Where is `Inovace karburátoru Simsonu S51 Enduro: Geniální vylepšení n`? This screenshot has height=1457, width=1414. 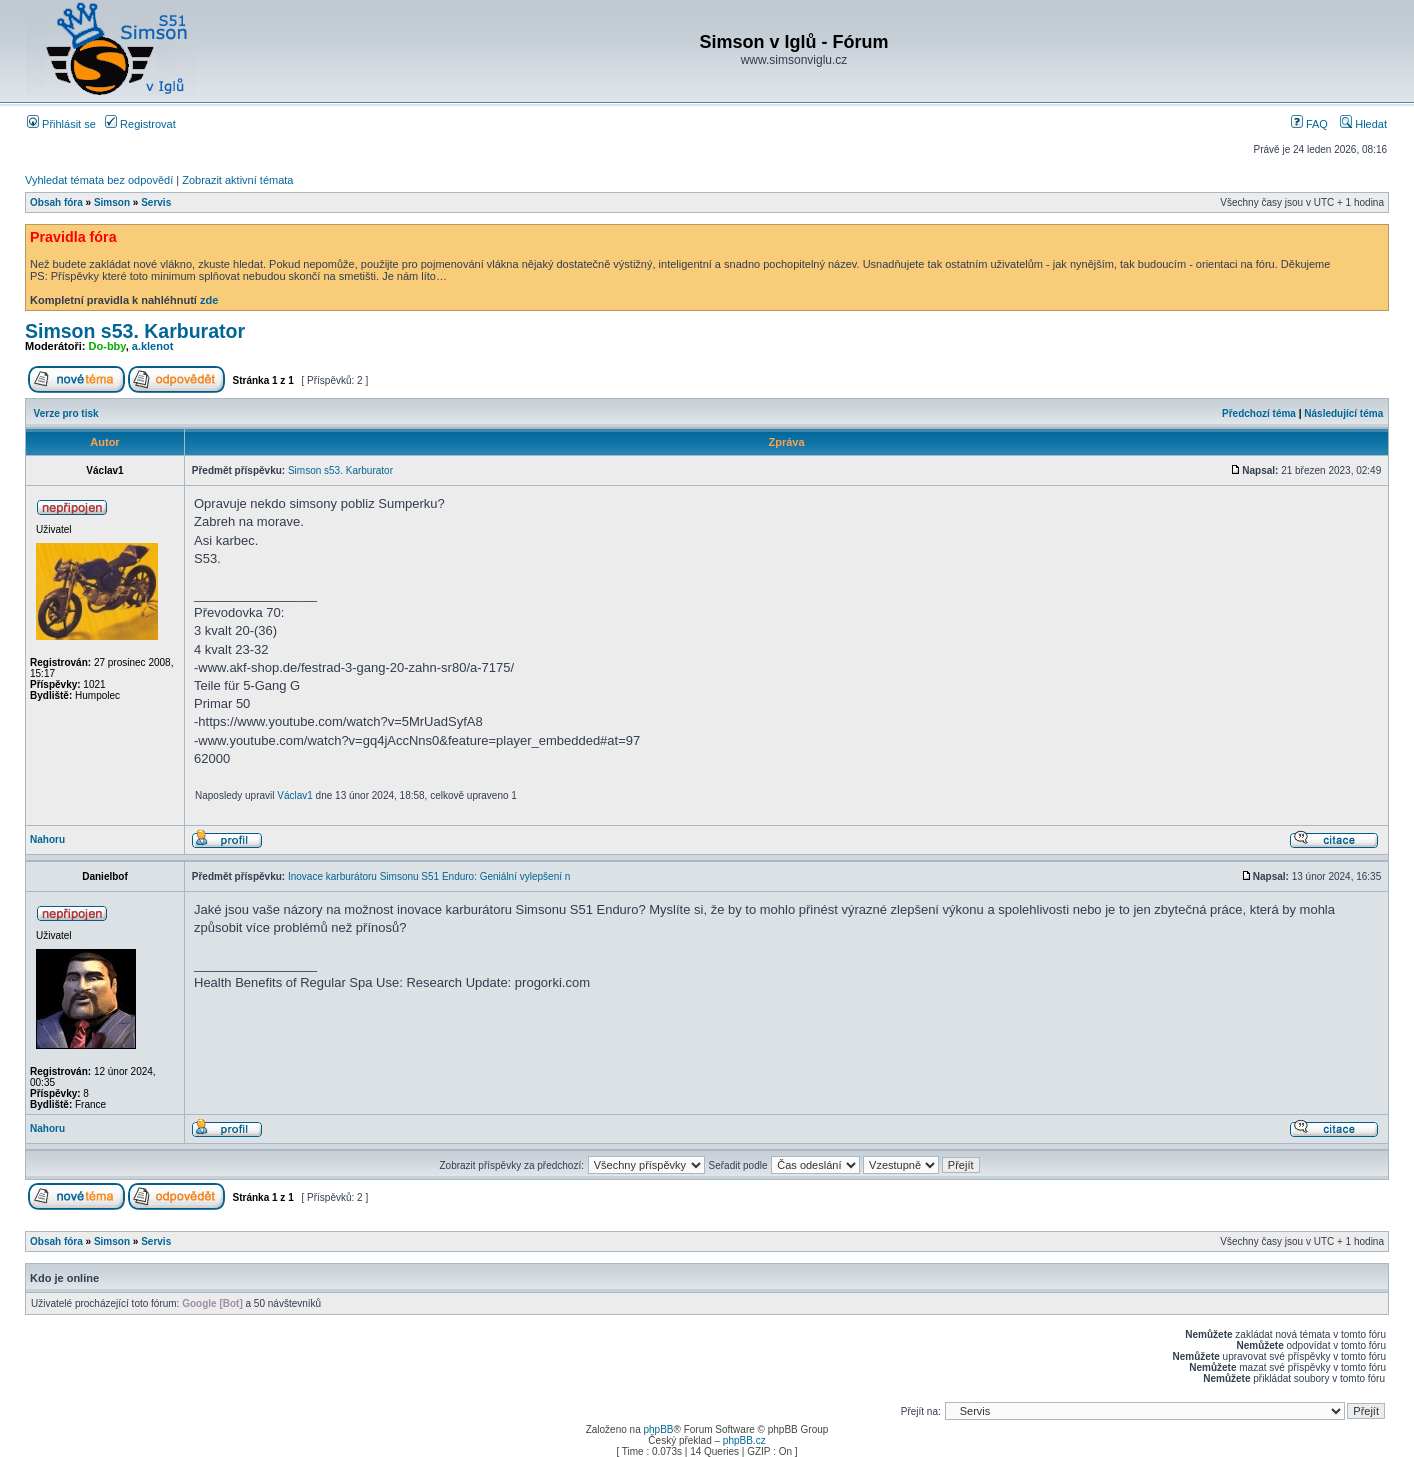 Inovace karburátoru Simsonu S51 Enduro: Geniální vylepšení n is located at coordinates (429, 876).